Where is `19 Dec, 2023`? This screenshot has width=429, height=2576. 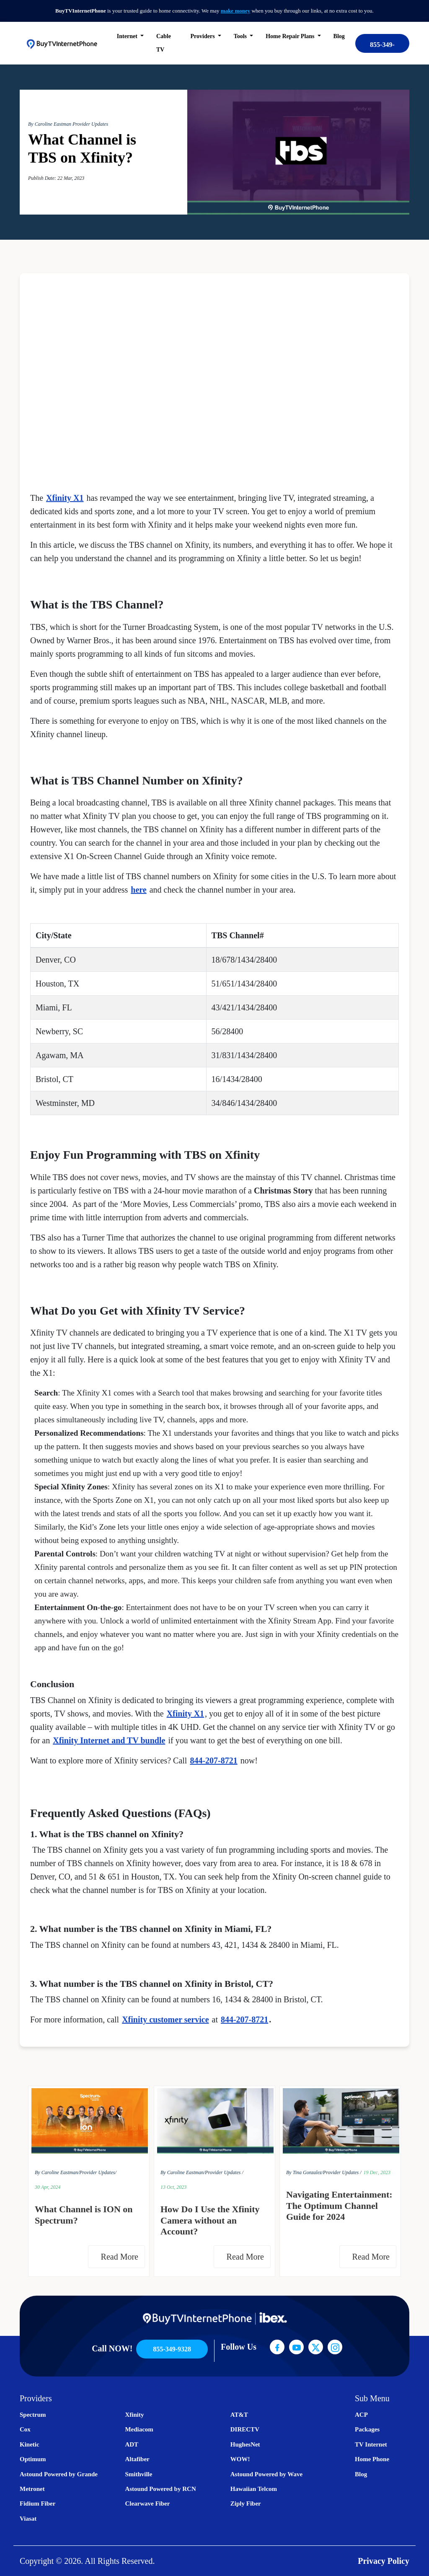 19 Dec, 2023 is located at coordinates (377, 2172).